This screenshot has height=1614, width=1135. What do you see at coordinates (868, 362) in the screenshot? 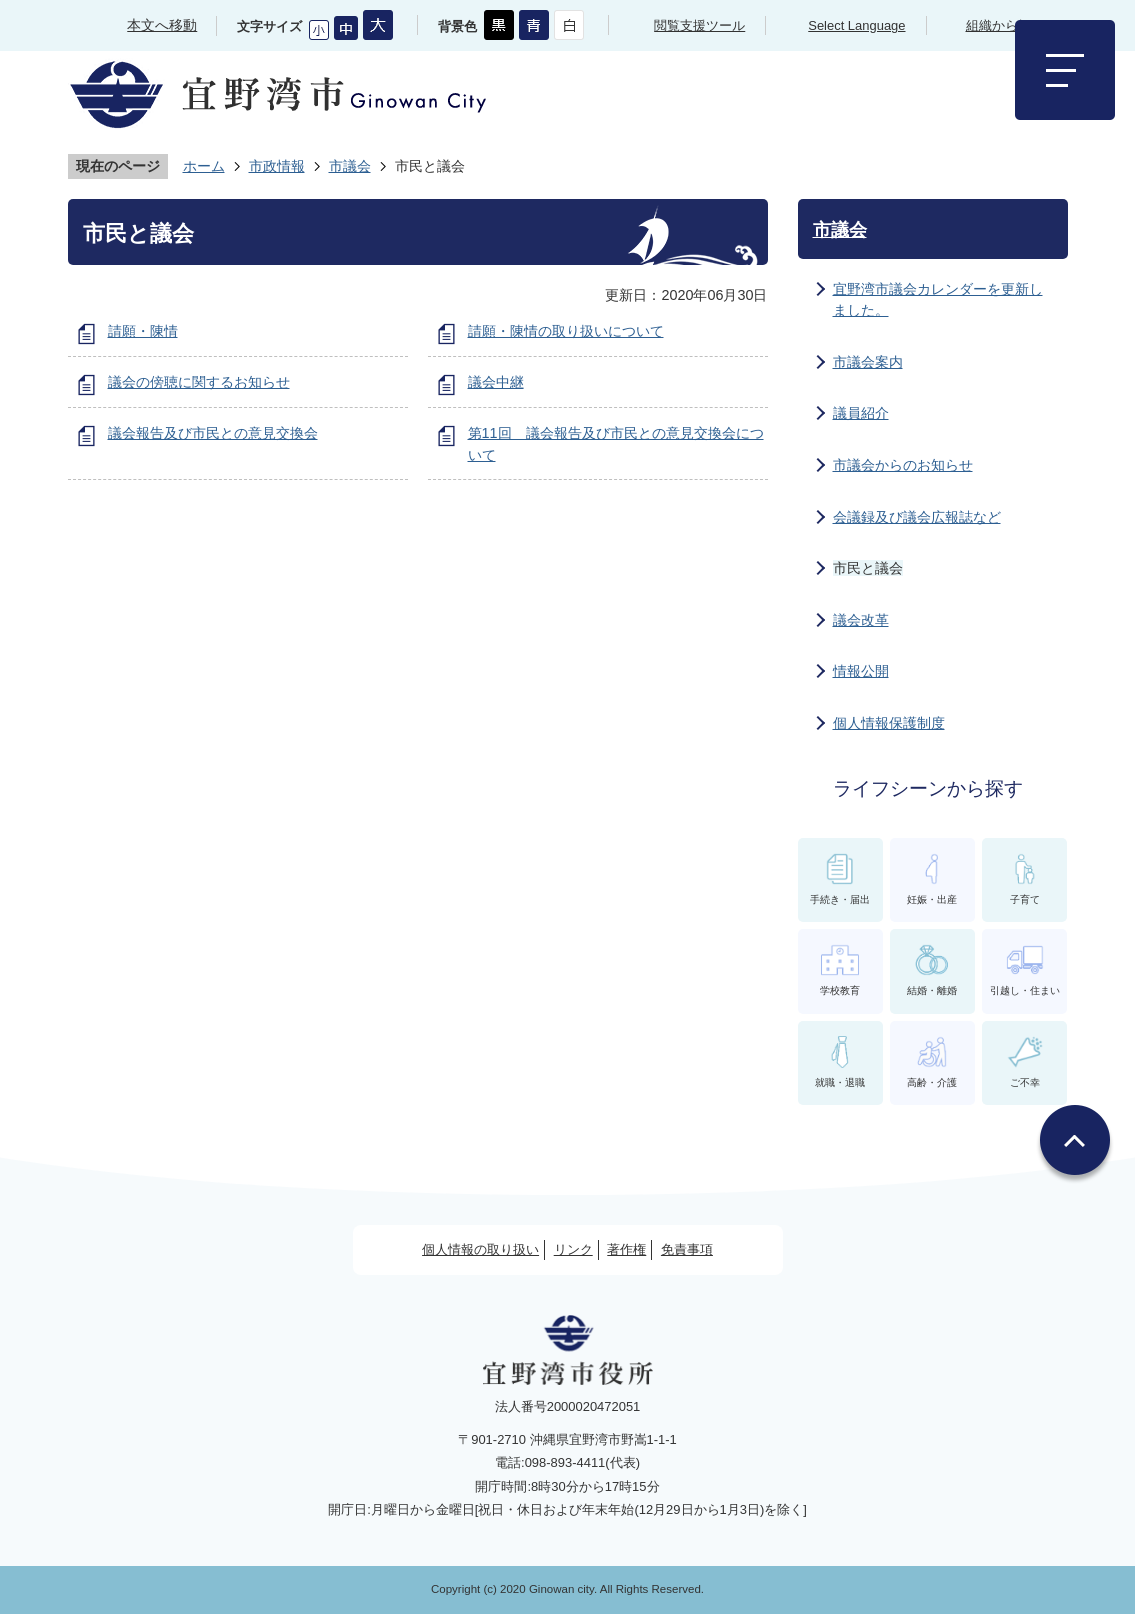
I see `市議会案内` at bounding box center [868, 362].